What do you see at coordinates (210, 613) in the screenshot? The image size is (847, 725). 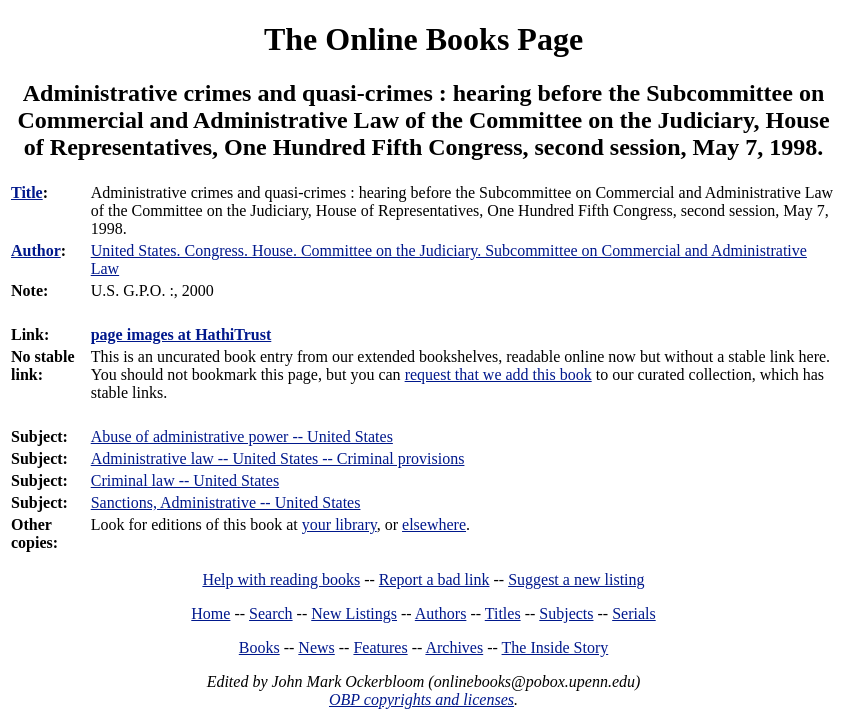 I see `Home` at bounding box center [210, 613].